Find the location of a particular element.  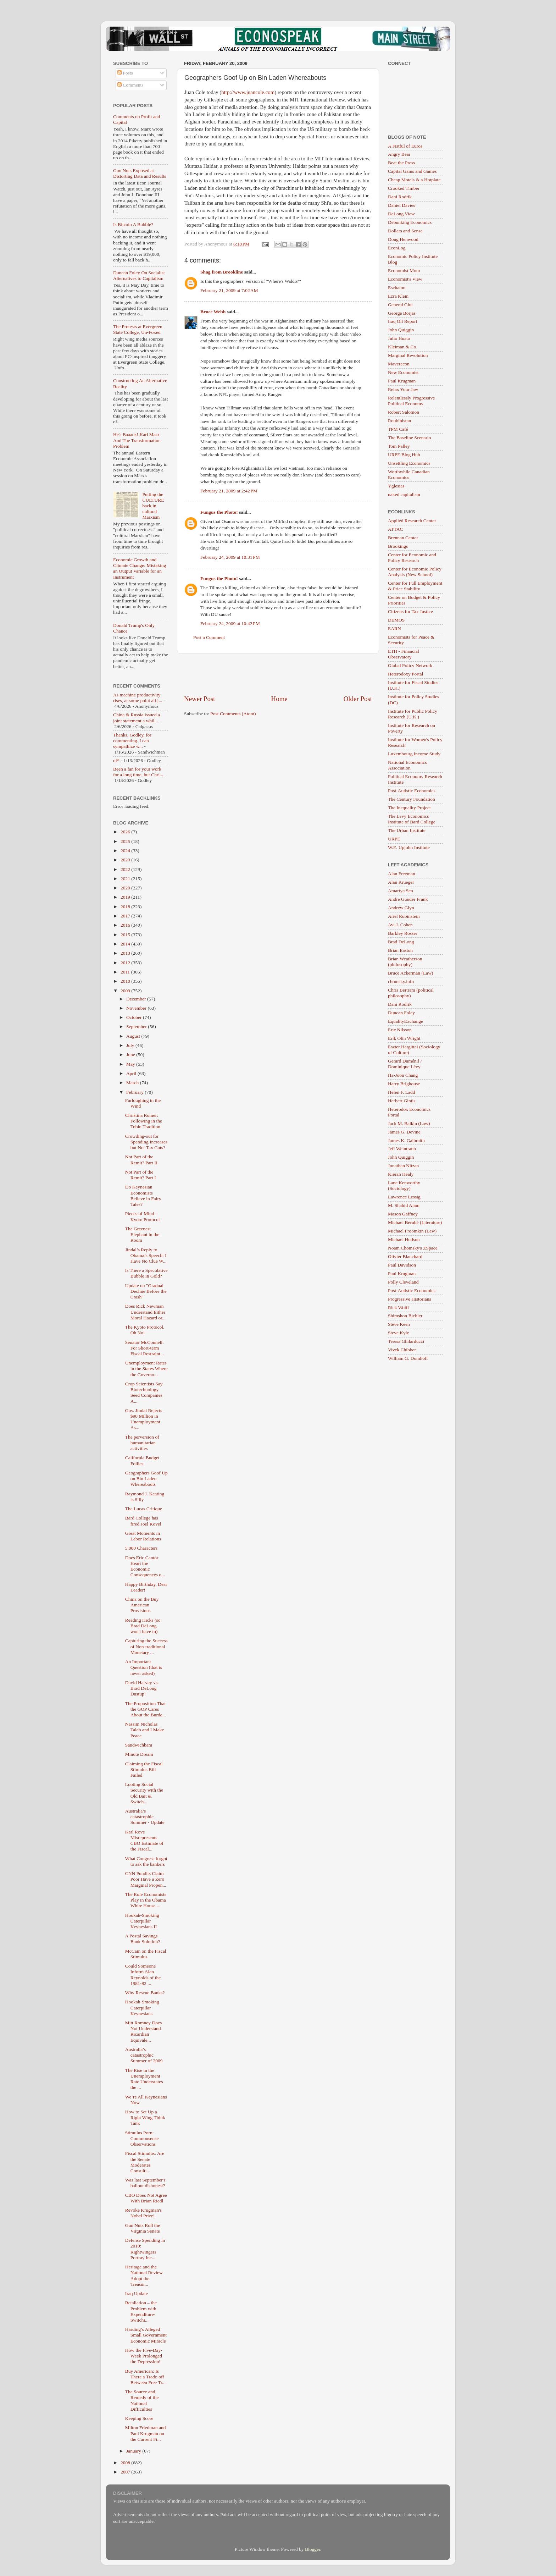

The Inequality Project is located at coordinates (409, 807).